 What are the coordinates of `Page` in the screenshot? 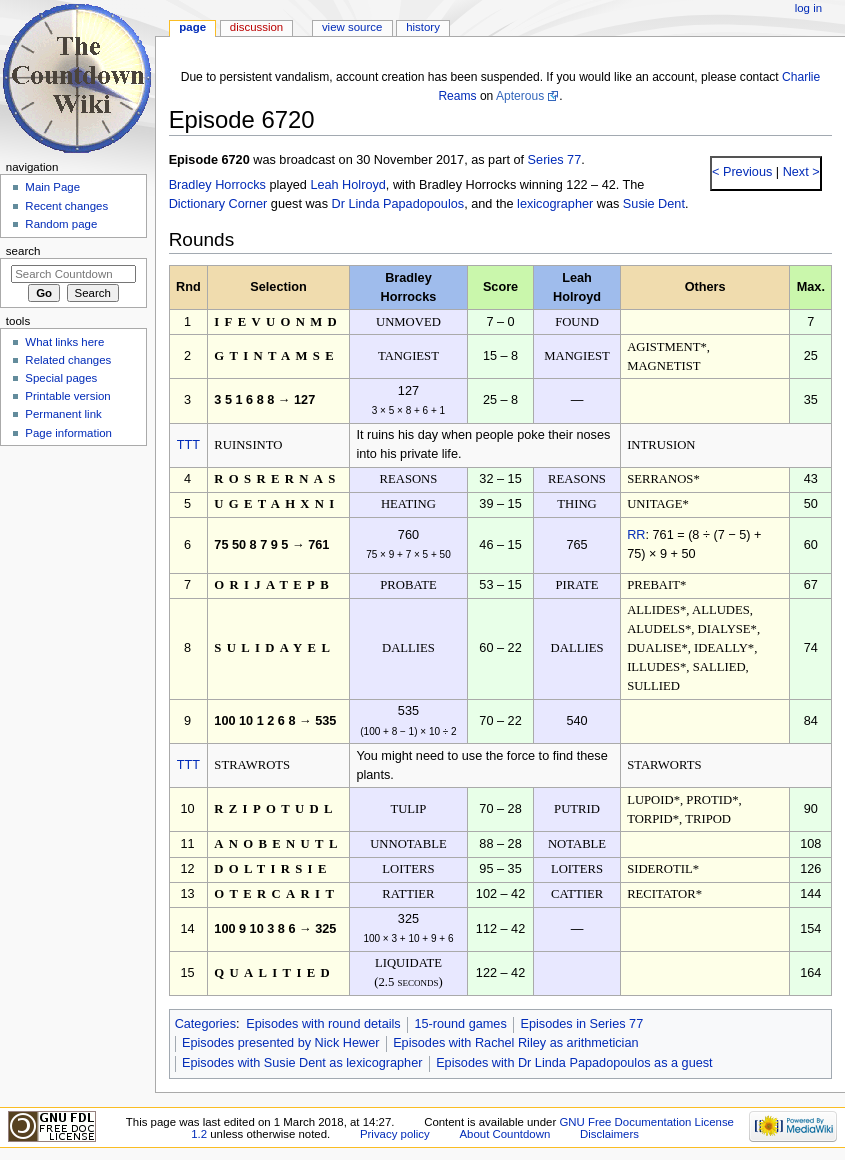 It's located at (192, 27).